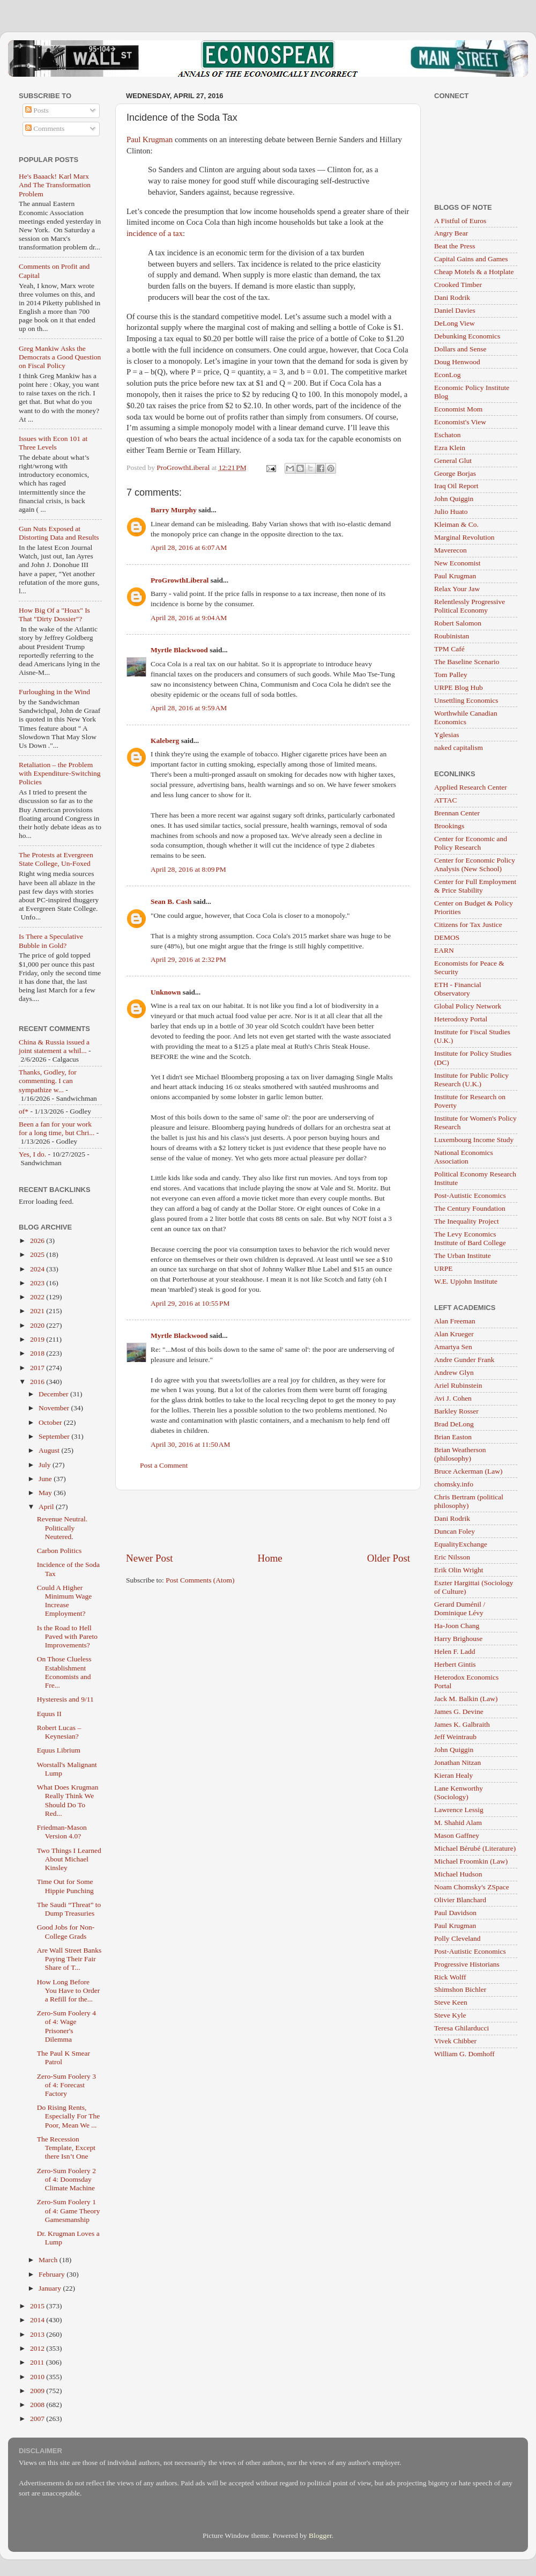 This screenshot has width=536, height=2576. Describe the element at coordinates (66, 1931) in the screenshot. I see `Good Jobs for Non-College Grads` at that location.